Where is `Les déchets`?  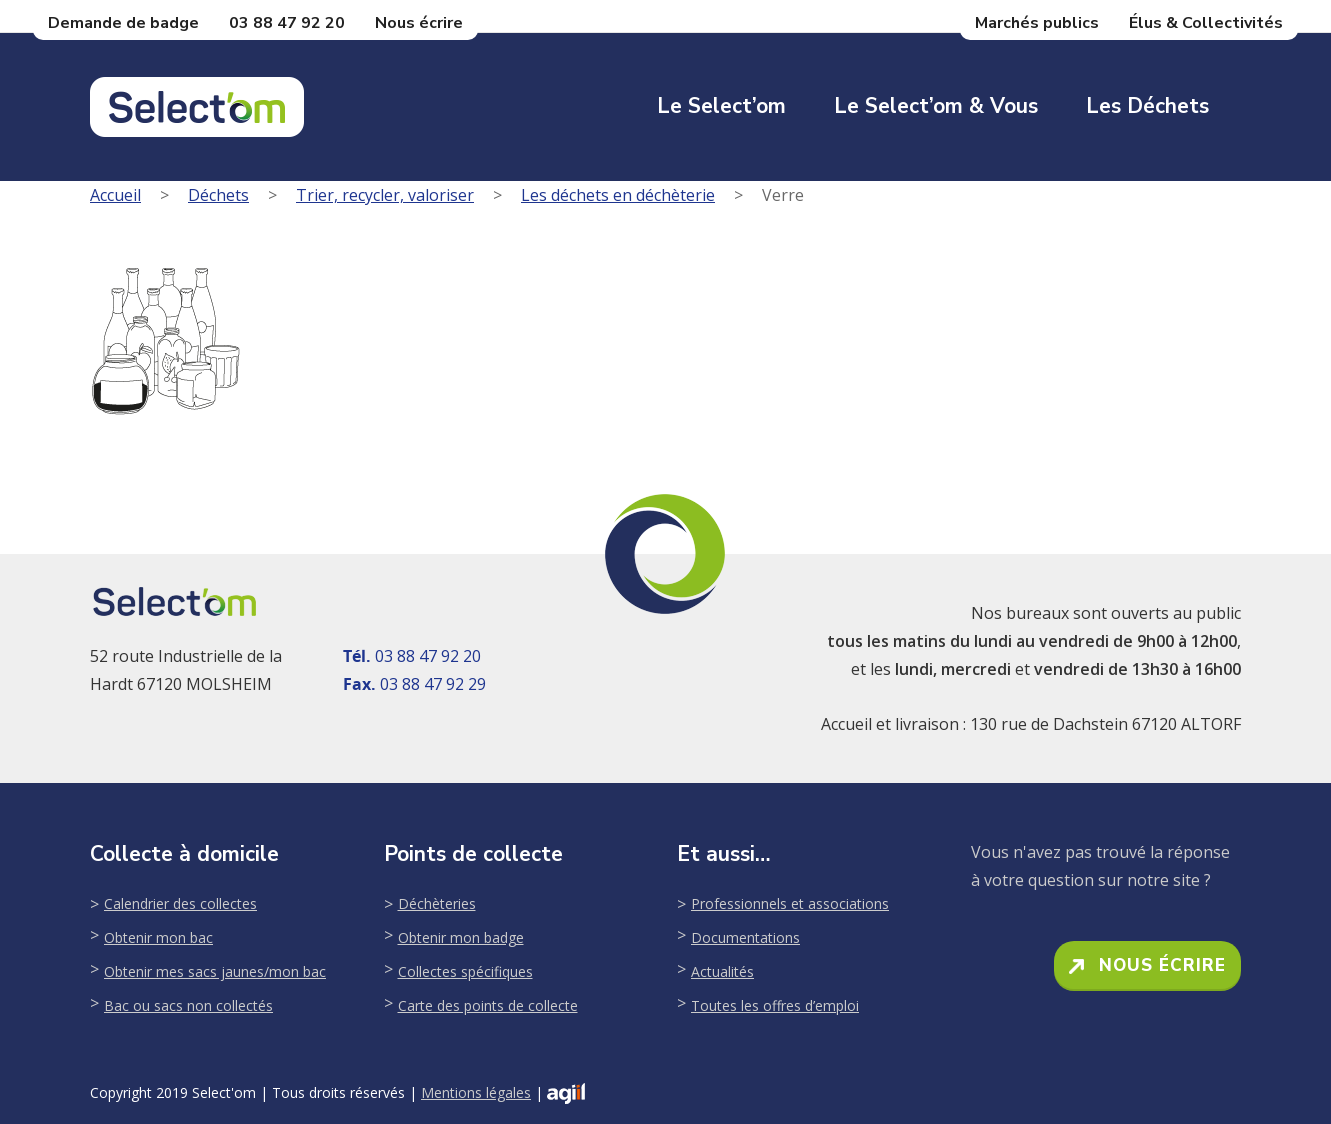 Les déchets is located at coordinates (1147, 106).